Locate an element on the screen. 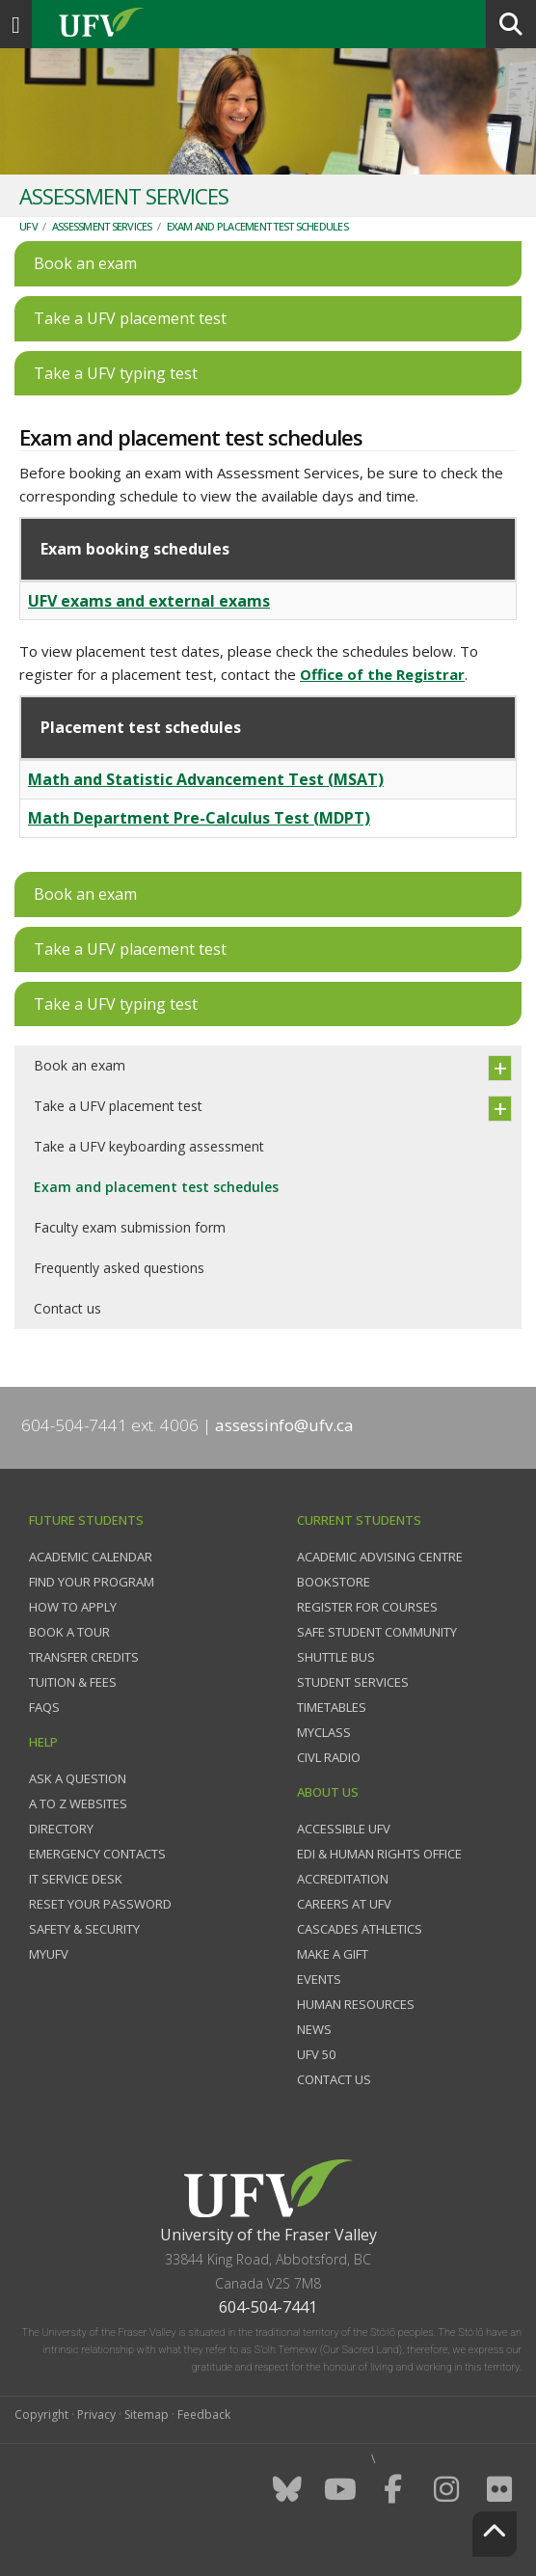 This screenshot has width=536, height=2576. Safety & Security is located at coordinates (84, 1929).